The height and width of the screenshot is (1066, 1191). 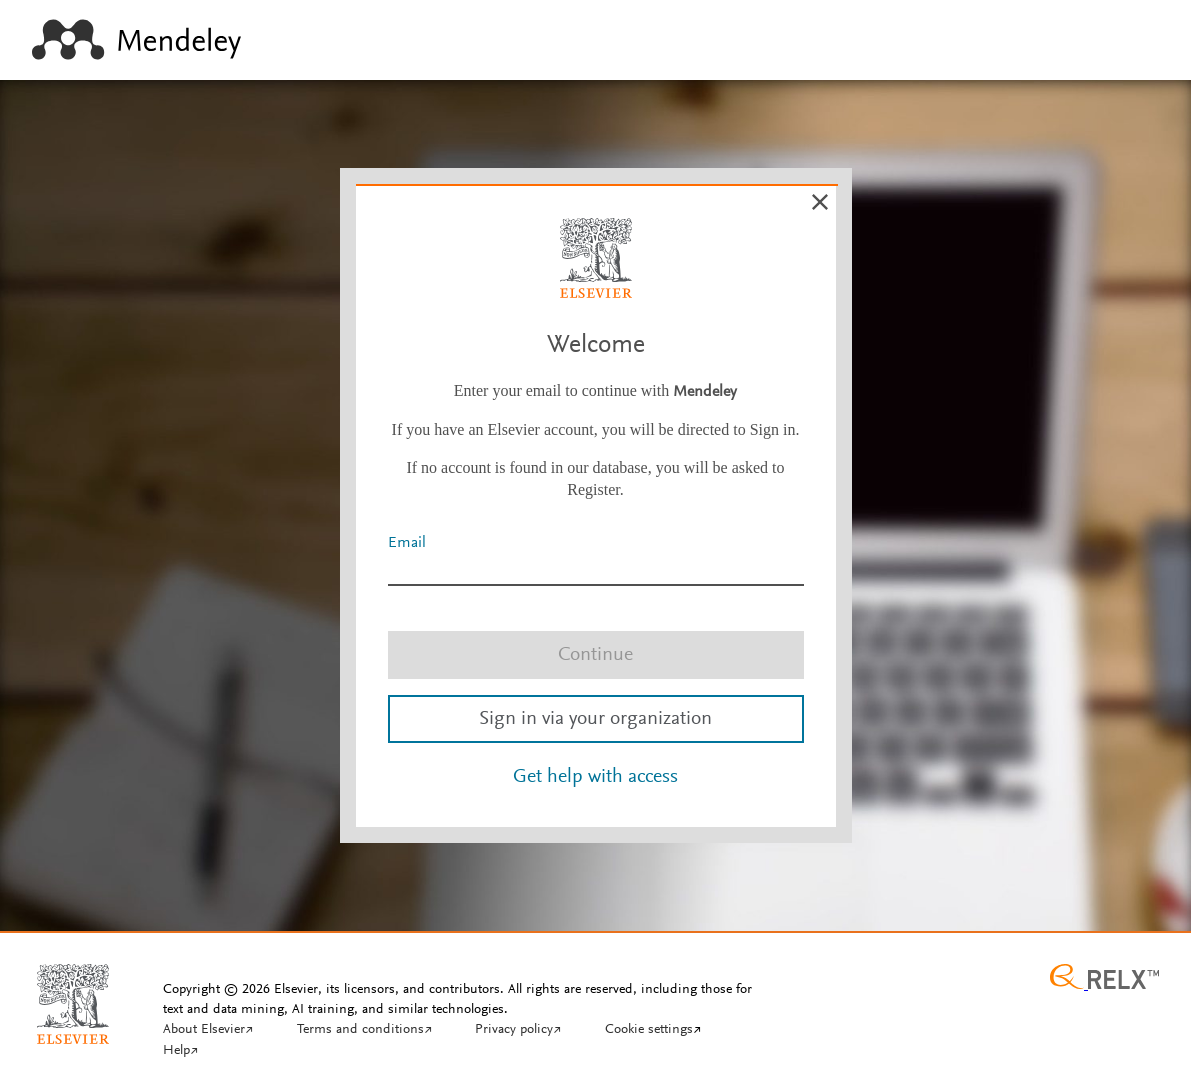 I want to click on [Relx group image], so click(x=1104, y=979).